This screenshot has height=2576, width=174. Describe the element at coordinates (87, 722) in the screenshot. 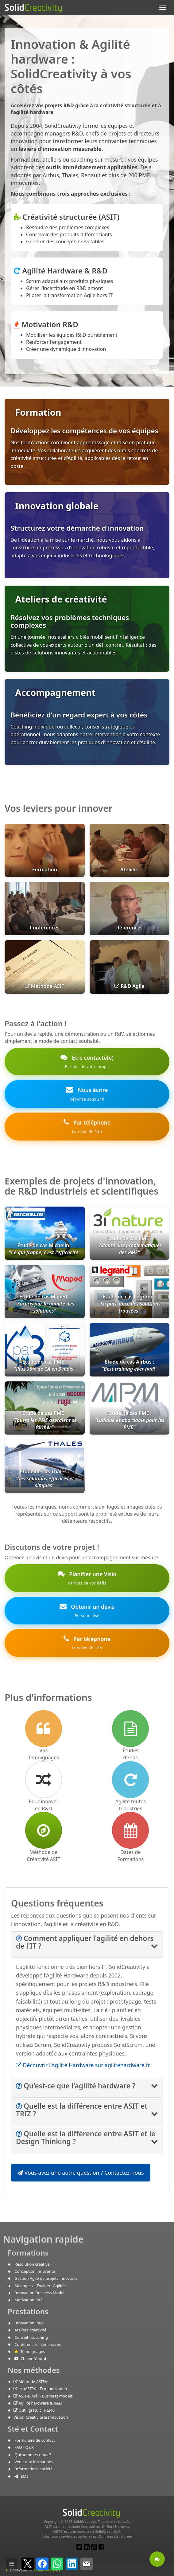

I see `[Accompagnement : Bénéficiez d'un coaching expert en innovation et Agilité]` at that location.